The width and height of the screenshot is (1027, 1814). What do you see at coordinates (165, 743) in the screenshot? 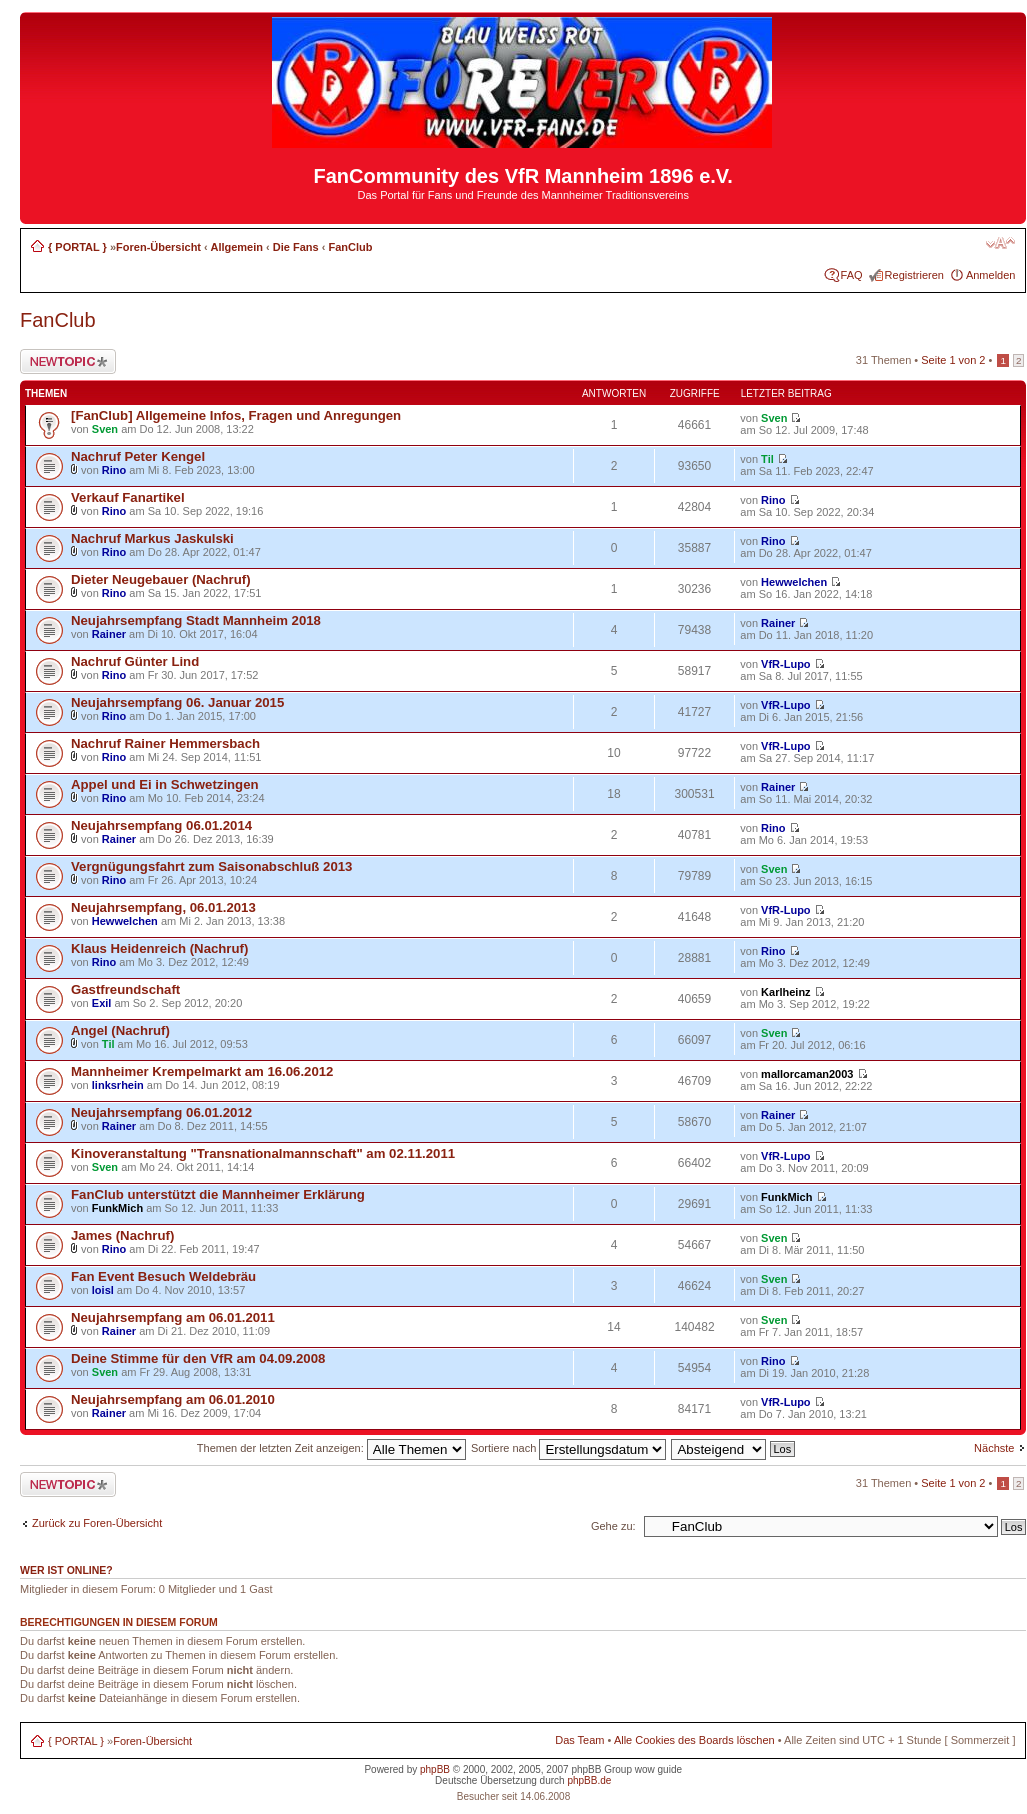
I see `Nachruf Rainer Hemmersbach` at bounding box center [165, 743].